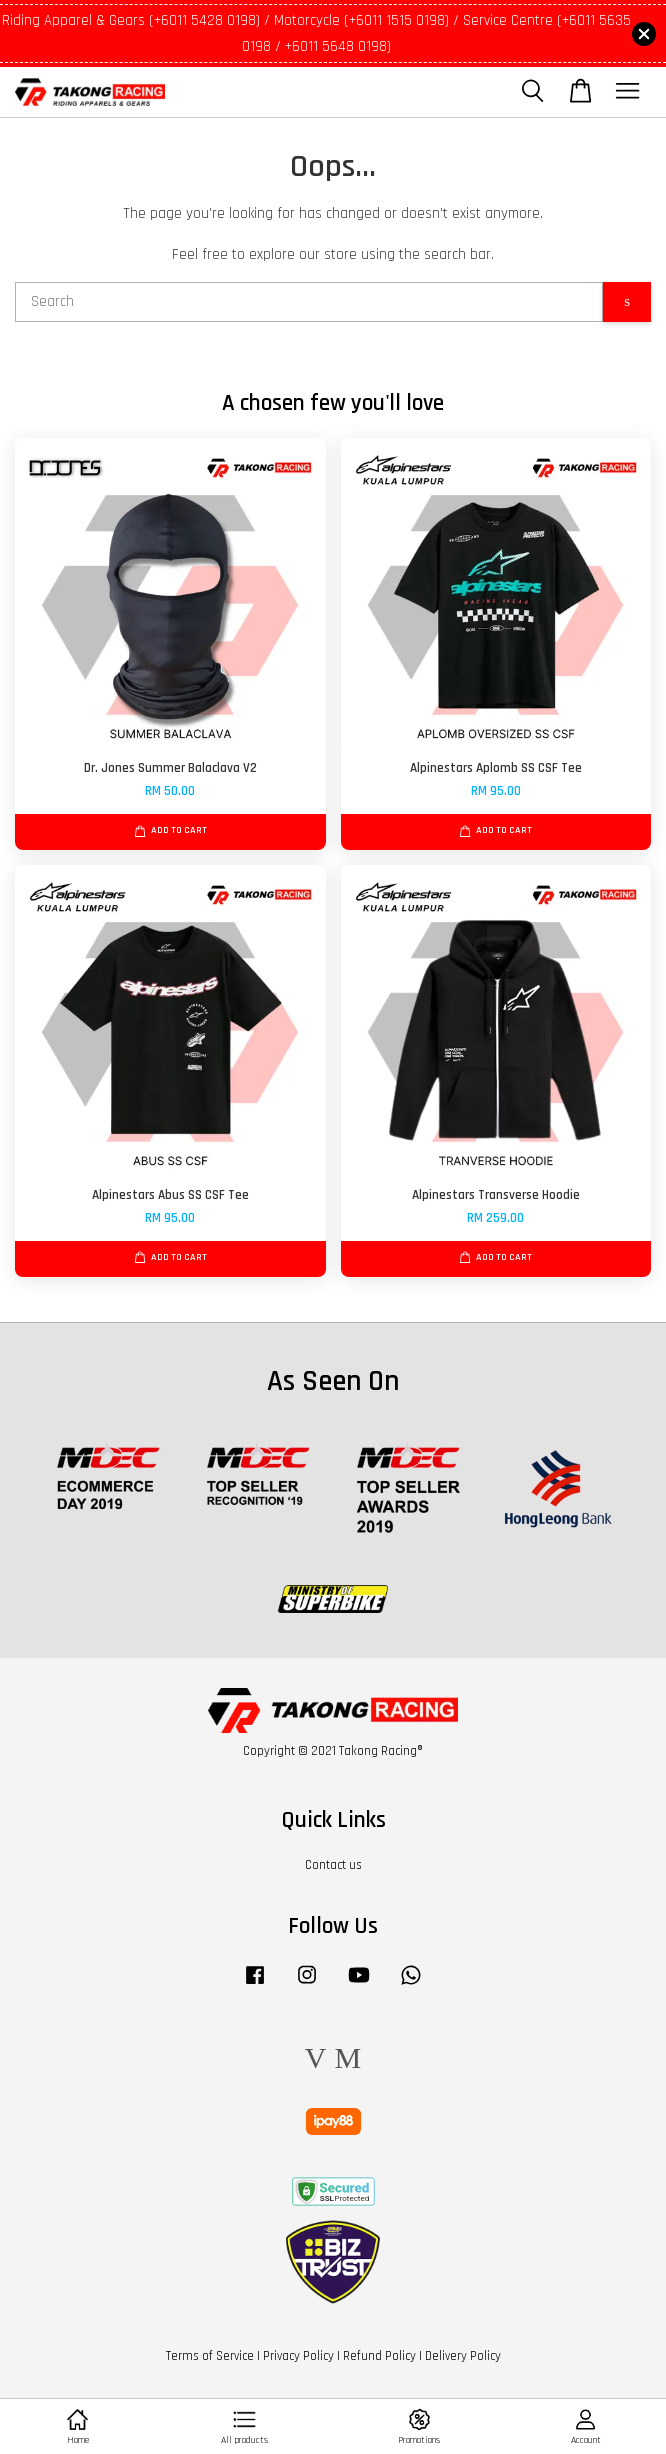  Describe the element at coordinates (333, 1865) in the screenshot. I see `Contact us` at that location.